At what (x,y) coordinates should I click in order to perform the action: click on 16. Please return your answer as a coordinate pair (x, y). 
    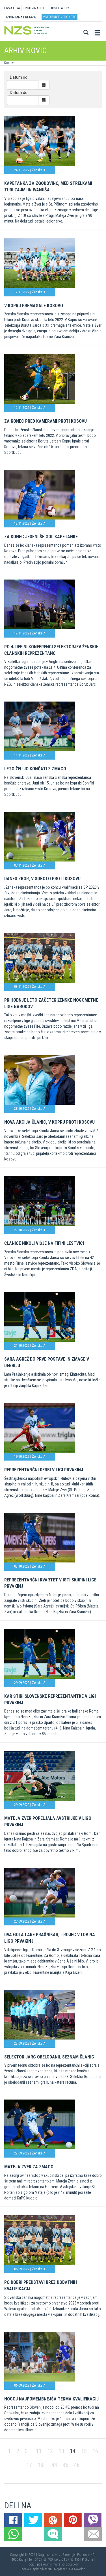
    Looking at the image, I should click on (95, 2451).